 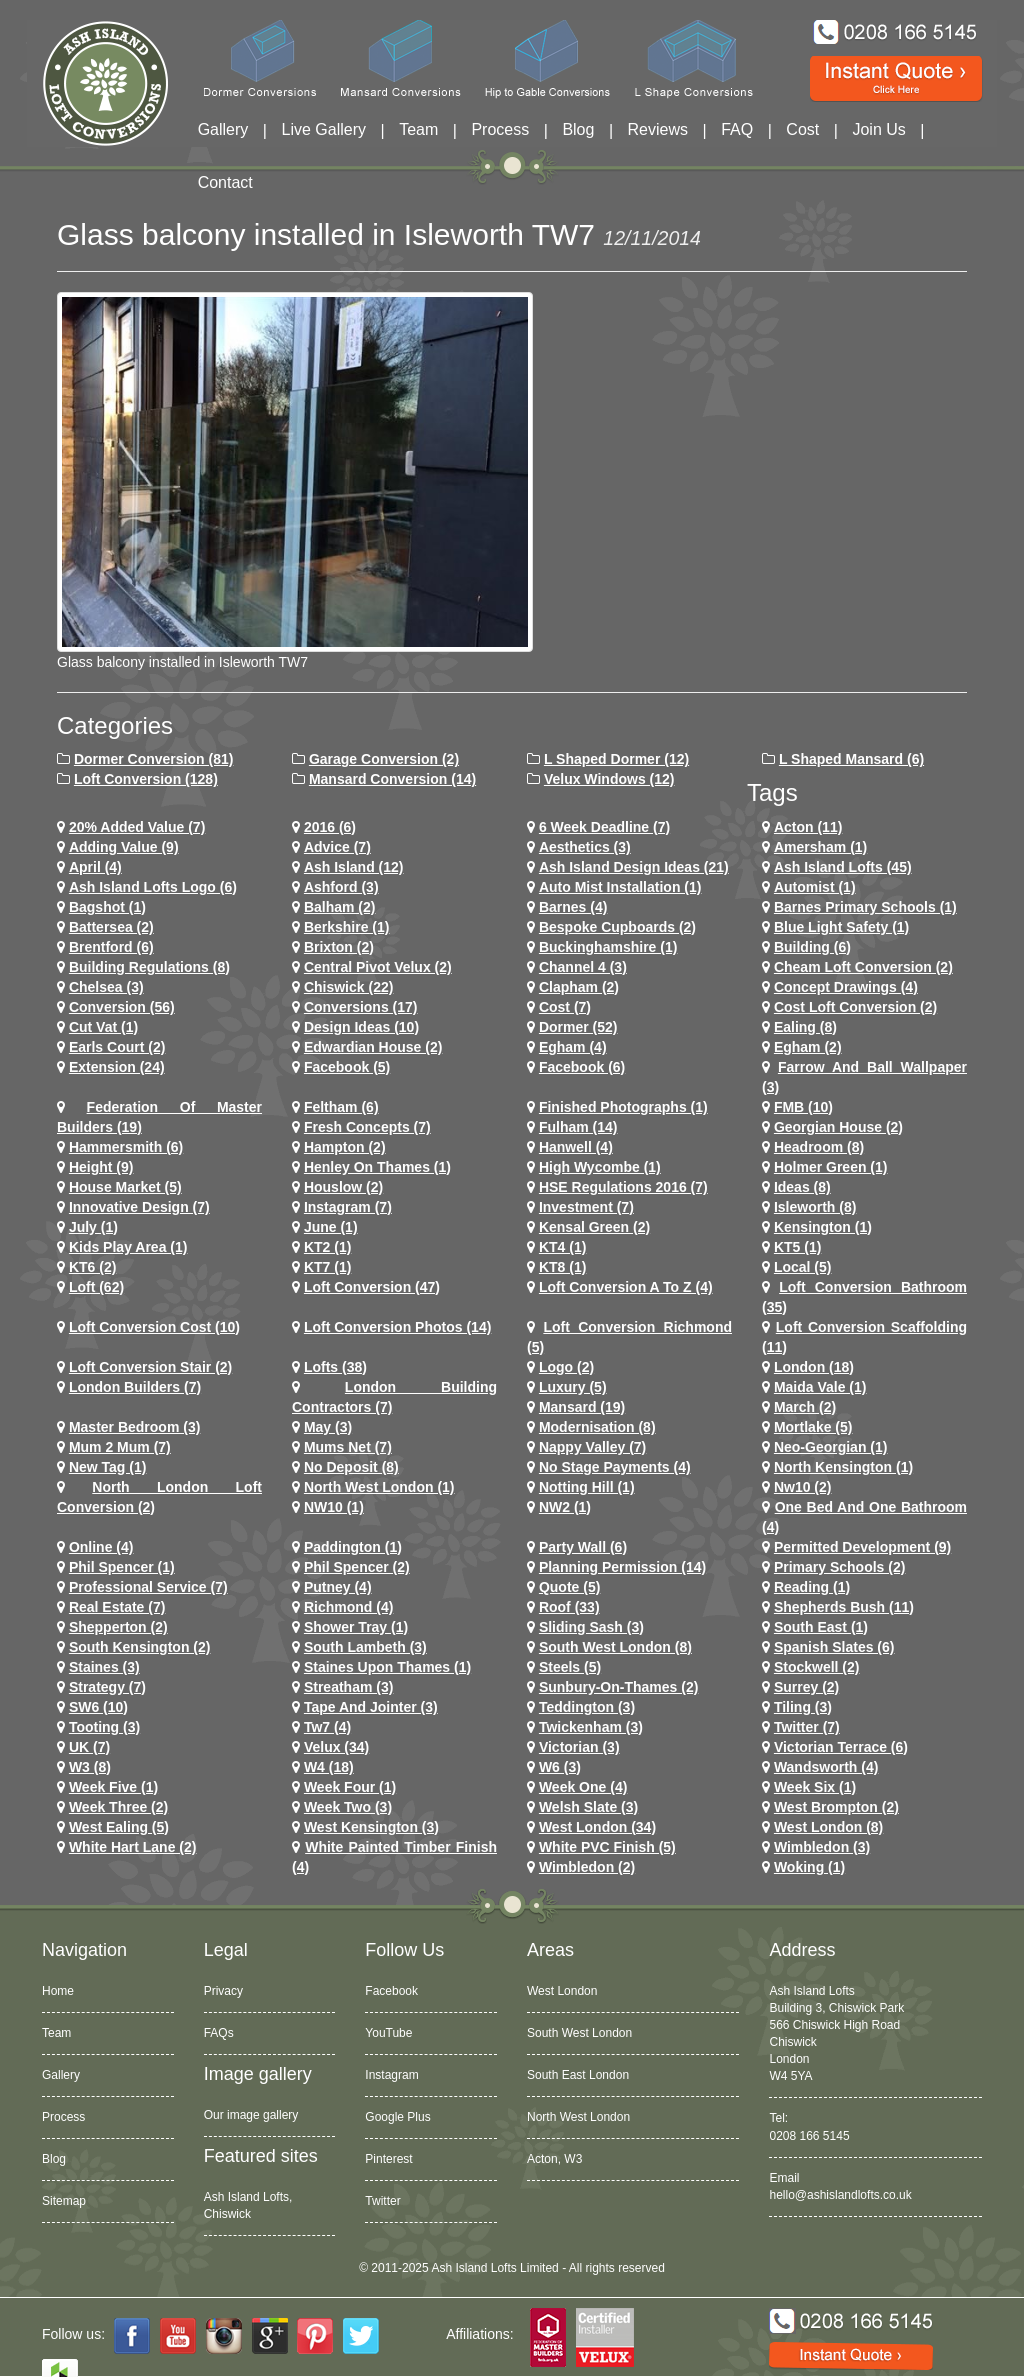 What do you see at coordinates (122, 1007) in the screenshot?
I see `conversion (56)` at bounding box center [122, 1007].